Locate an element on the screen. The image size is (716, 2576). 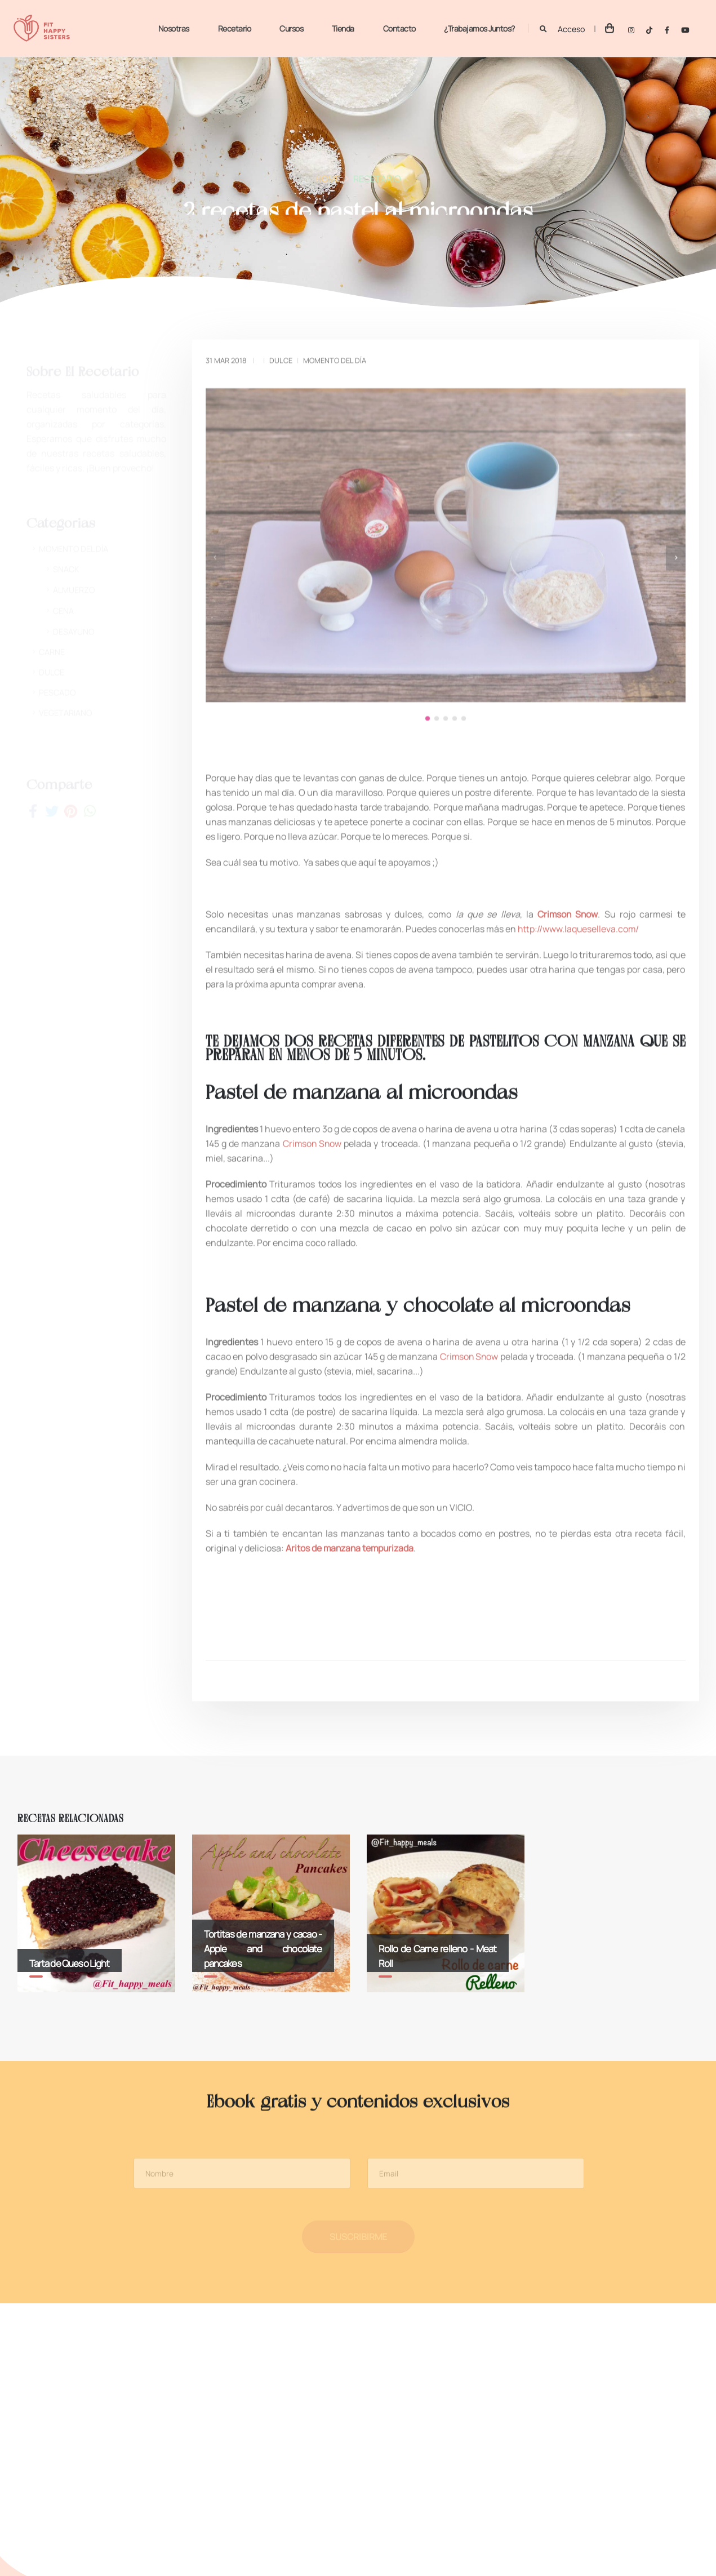
Recetario is located at coordinates (233, 28).